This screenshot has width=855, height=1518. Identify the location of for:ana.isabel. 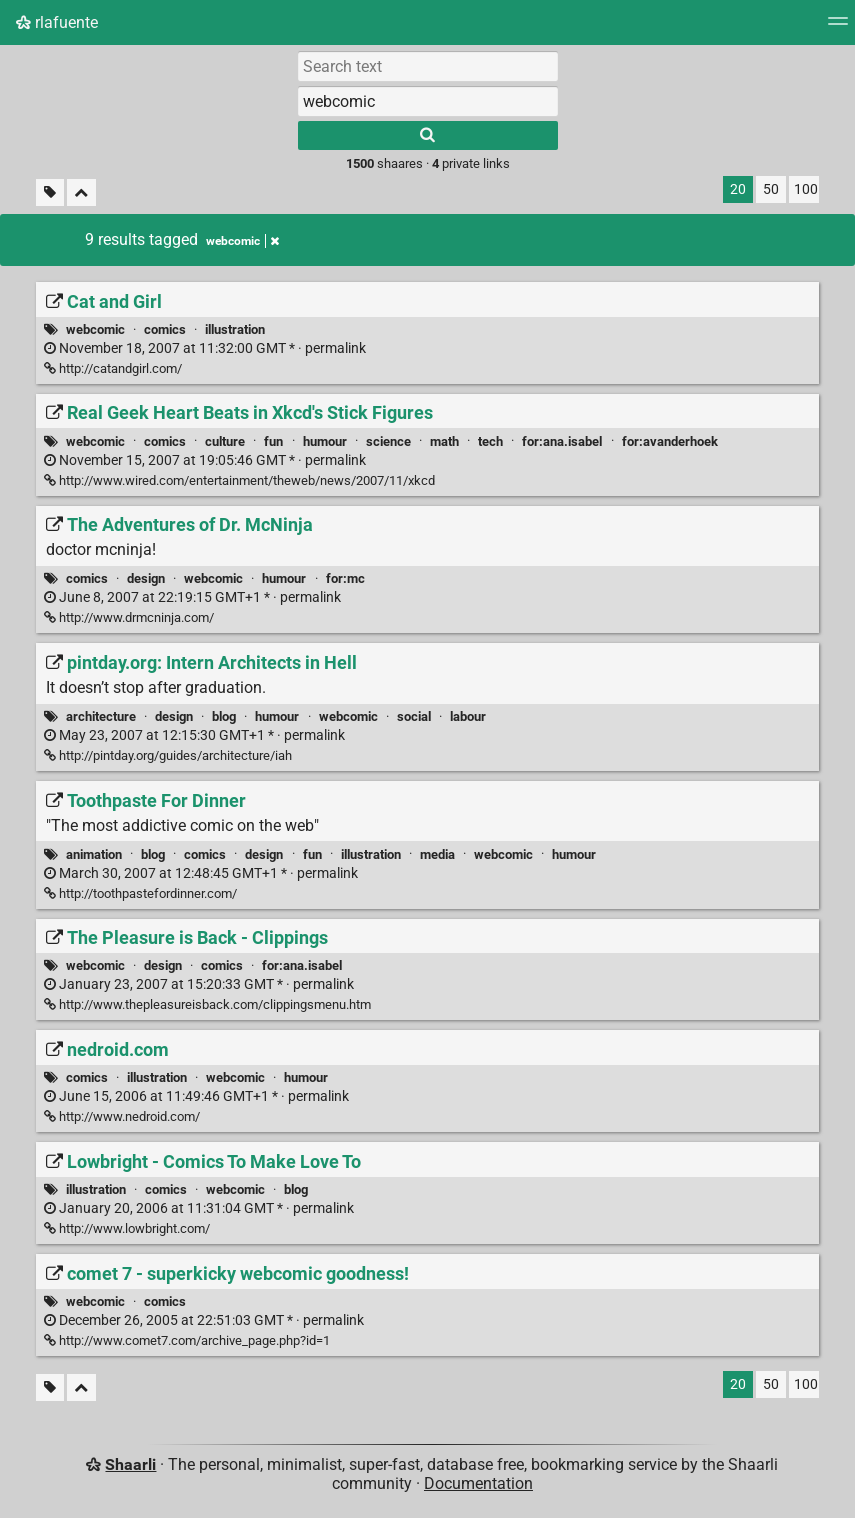
(562, 441).